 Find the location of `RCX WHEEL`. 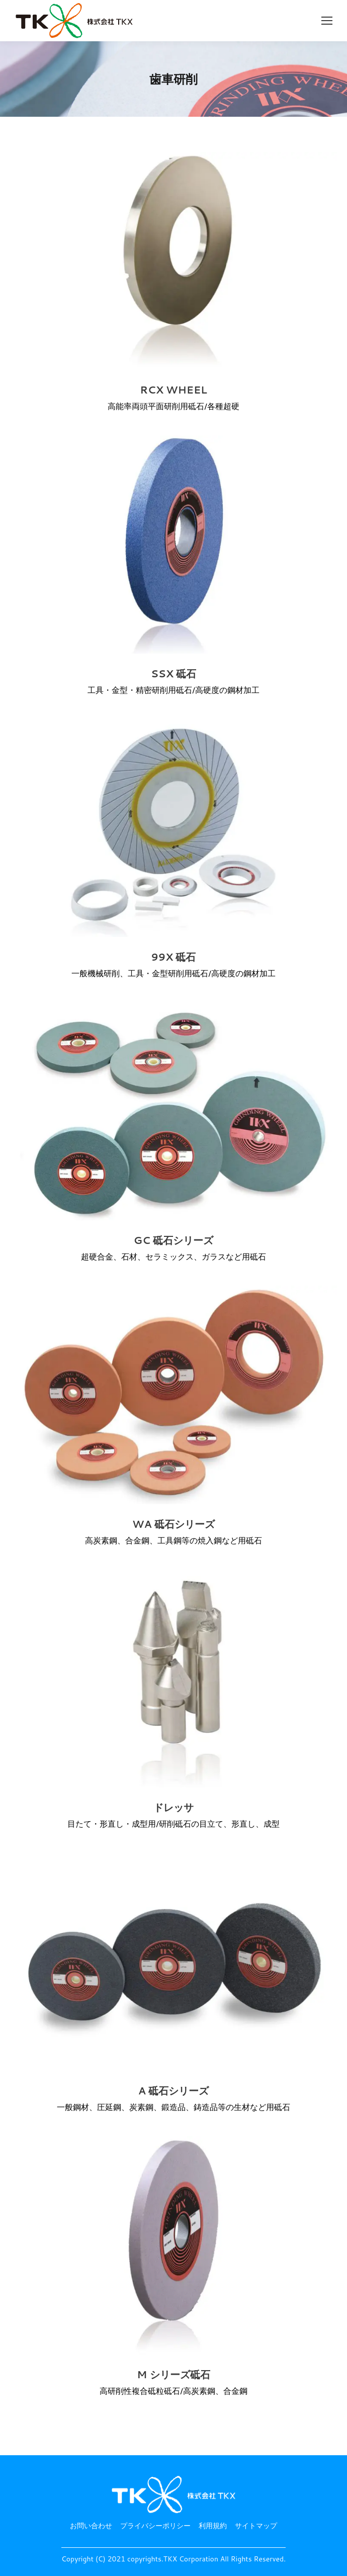

RCX WHEEL is located at coordinates (173, 389).